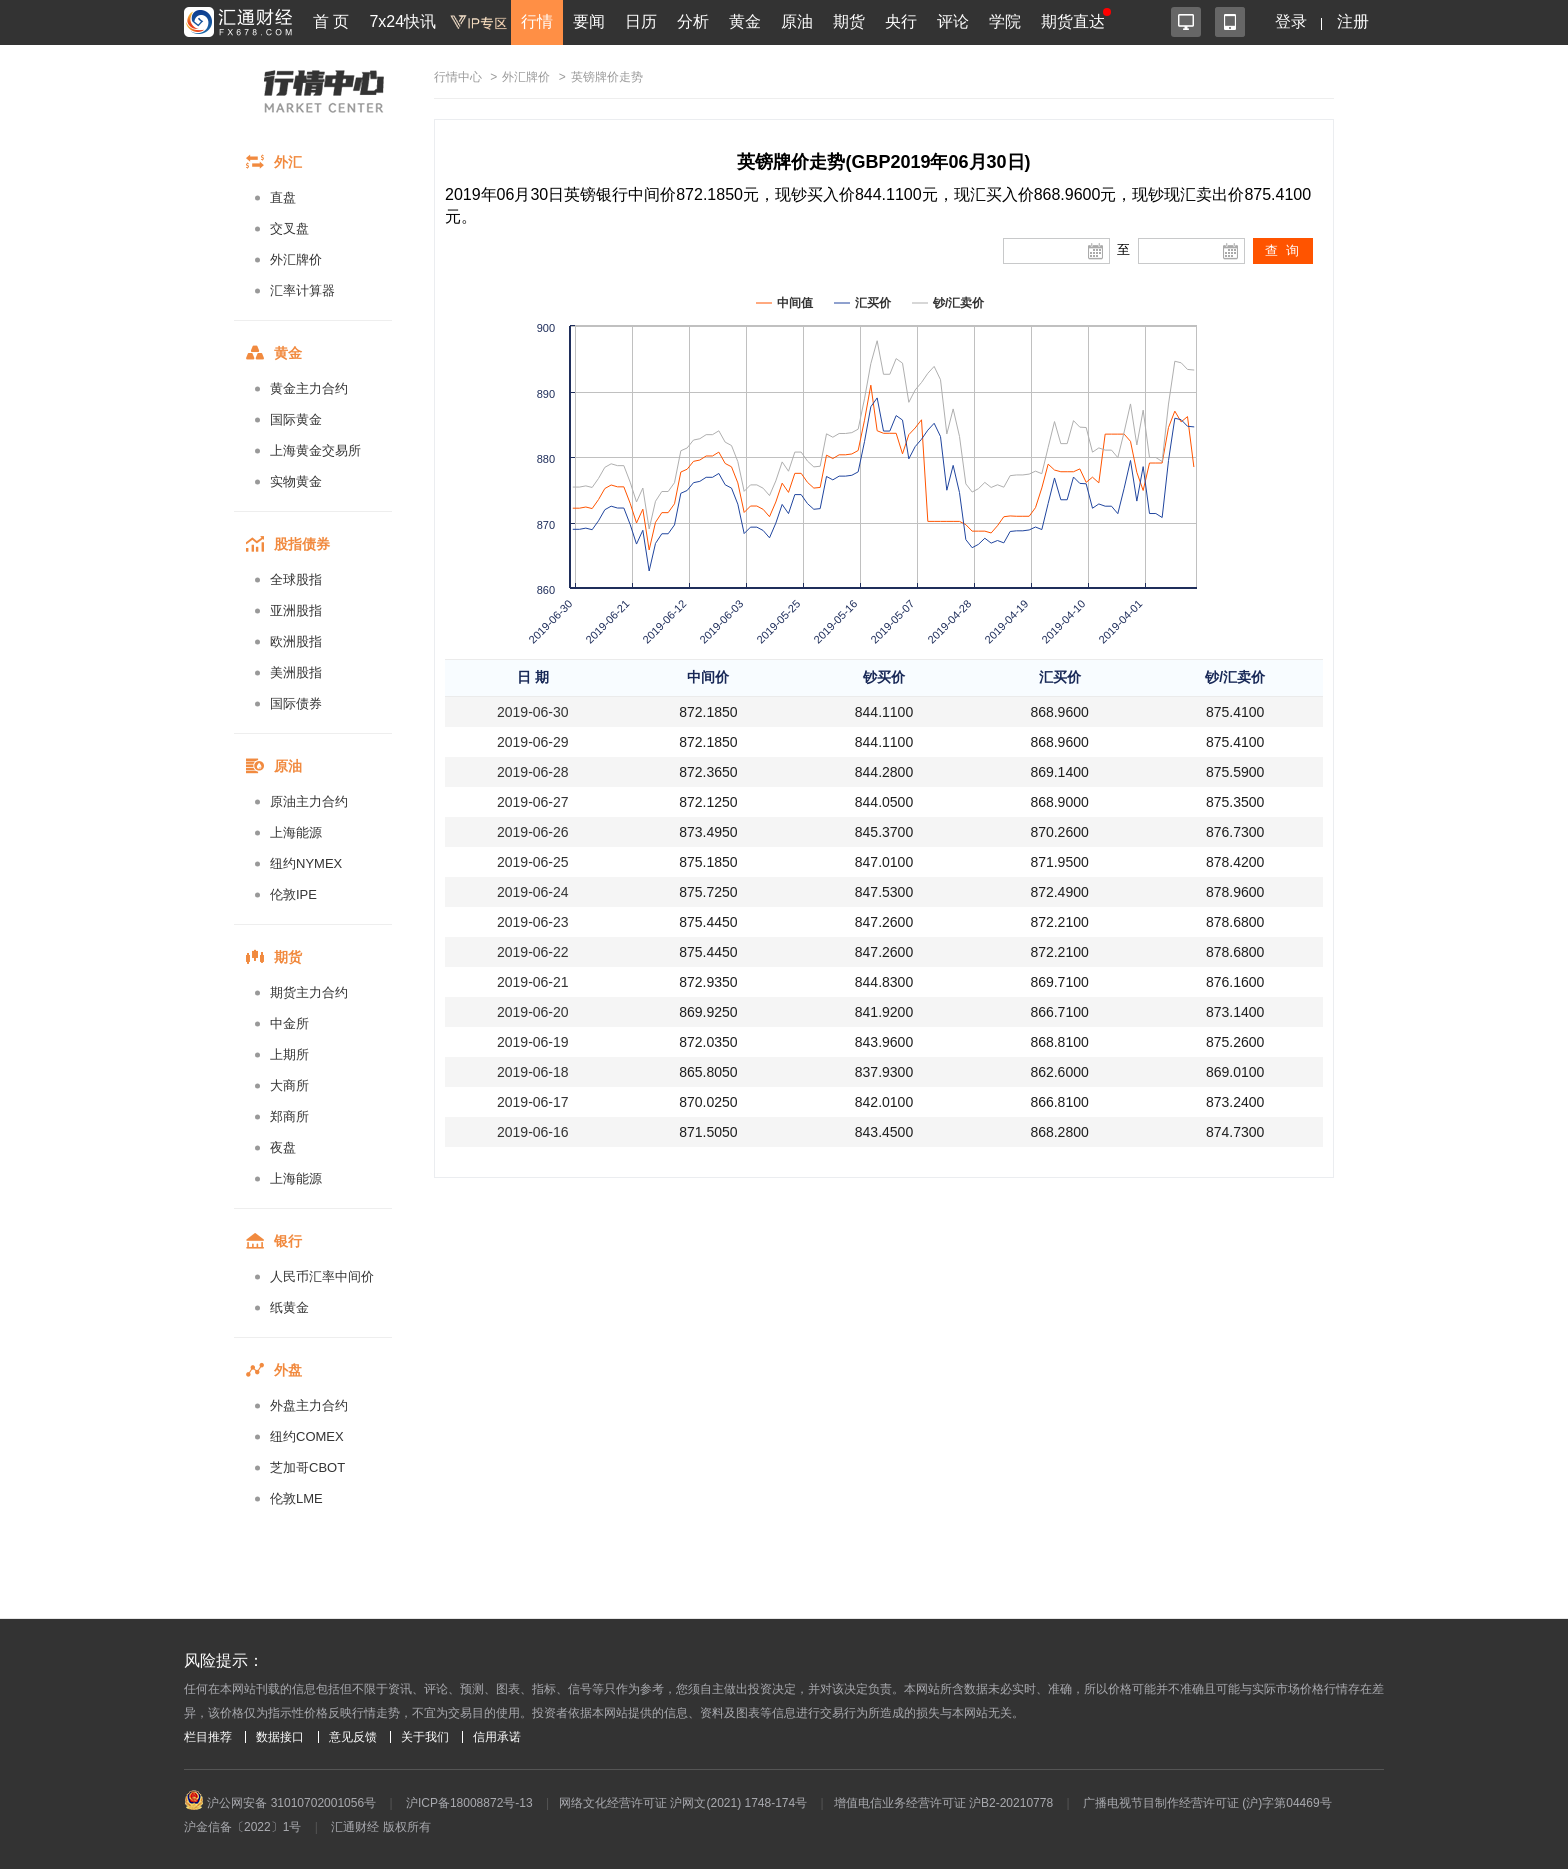 The height and width of the screenshot is (1869, 1568). I want to click on 外汇牌价, so click(296, 259).